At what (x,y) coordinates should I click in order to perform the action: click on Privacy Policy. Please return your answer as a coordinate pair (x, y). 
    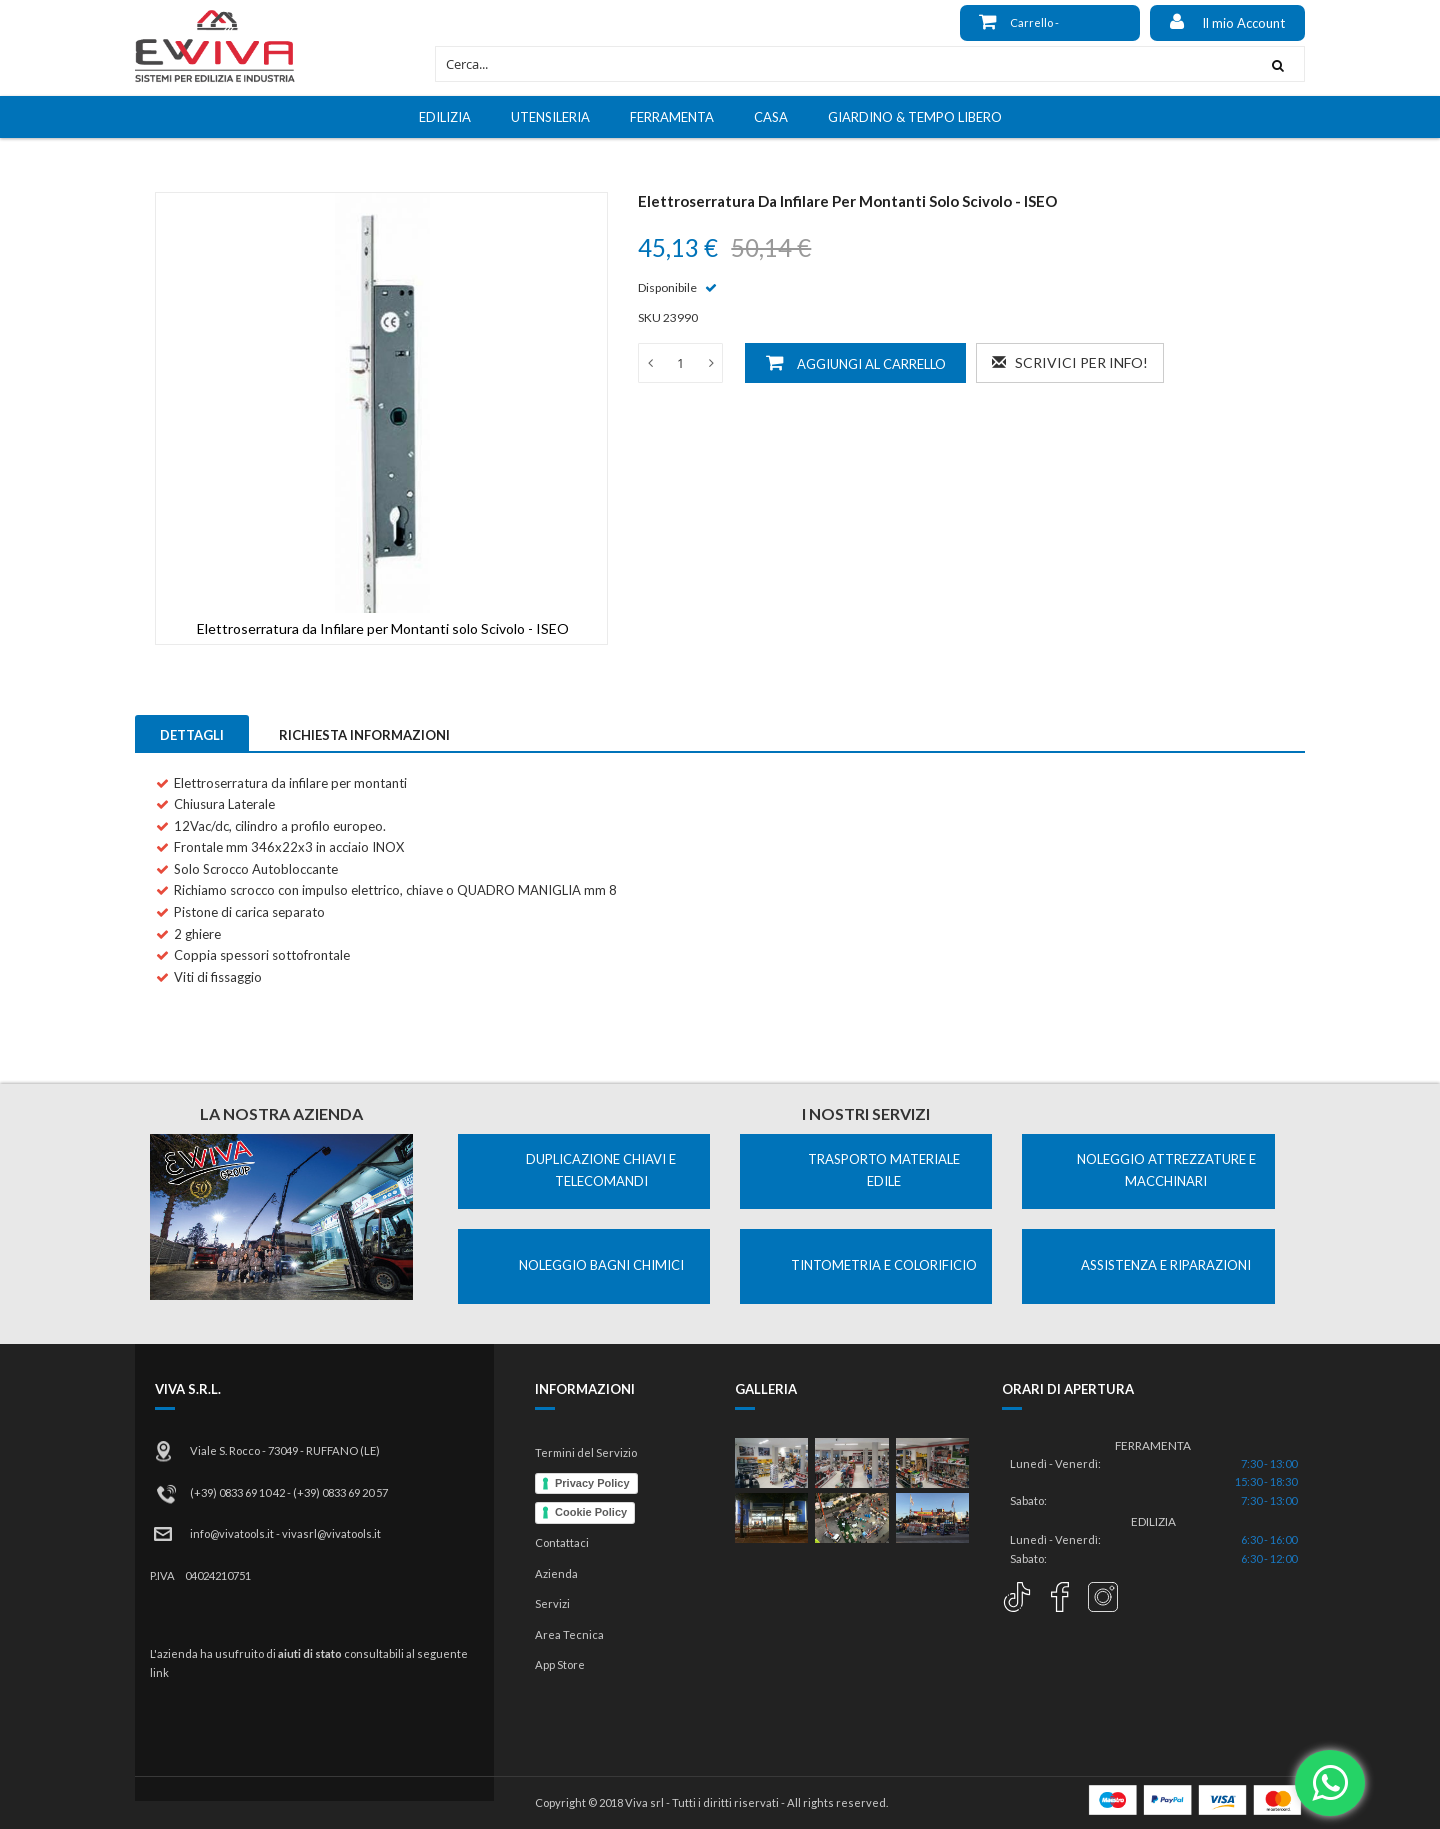
    Looking at the image, I should click on (592, 1483).